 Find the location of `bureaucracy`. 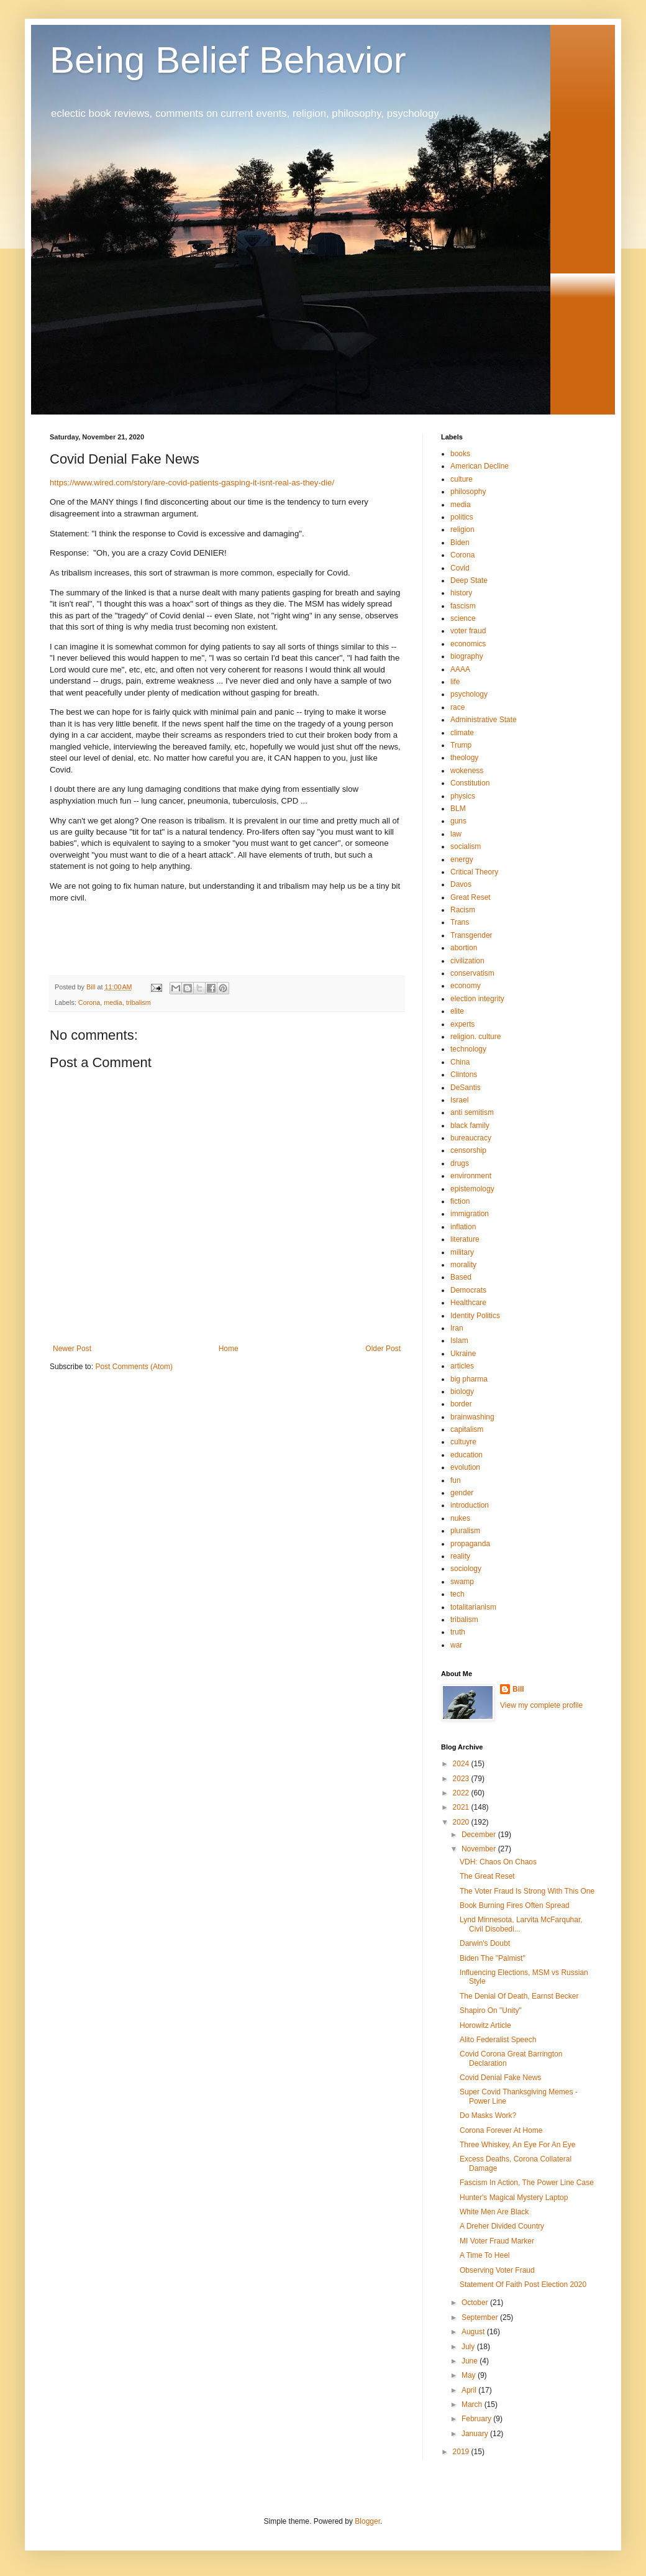

bureaucracy is located at coordinates (470, 1138).